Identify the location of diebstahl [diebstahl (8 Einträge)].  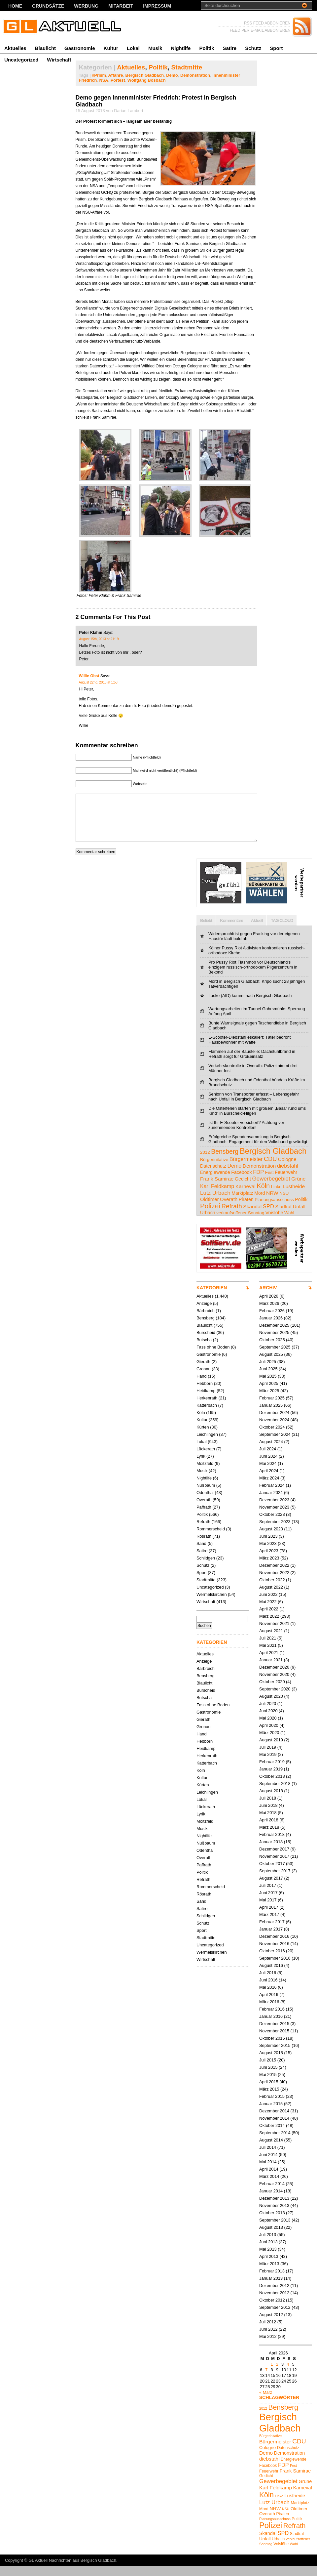
(287, 1176).